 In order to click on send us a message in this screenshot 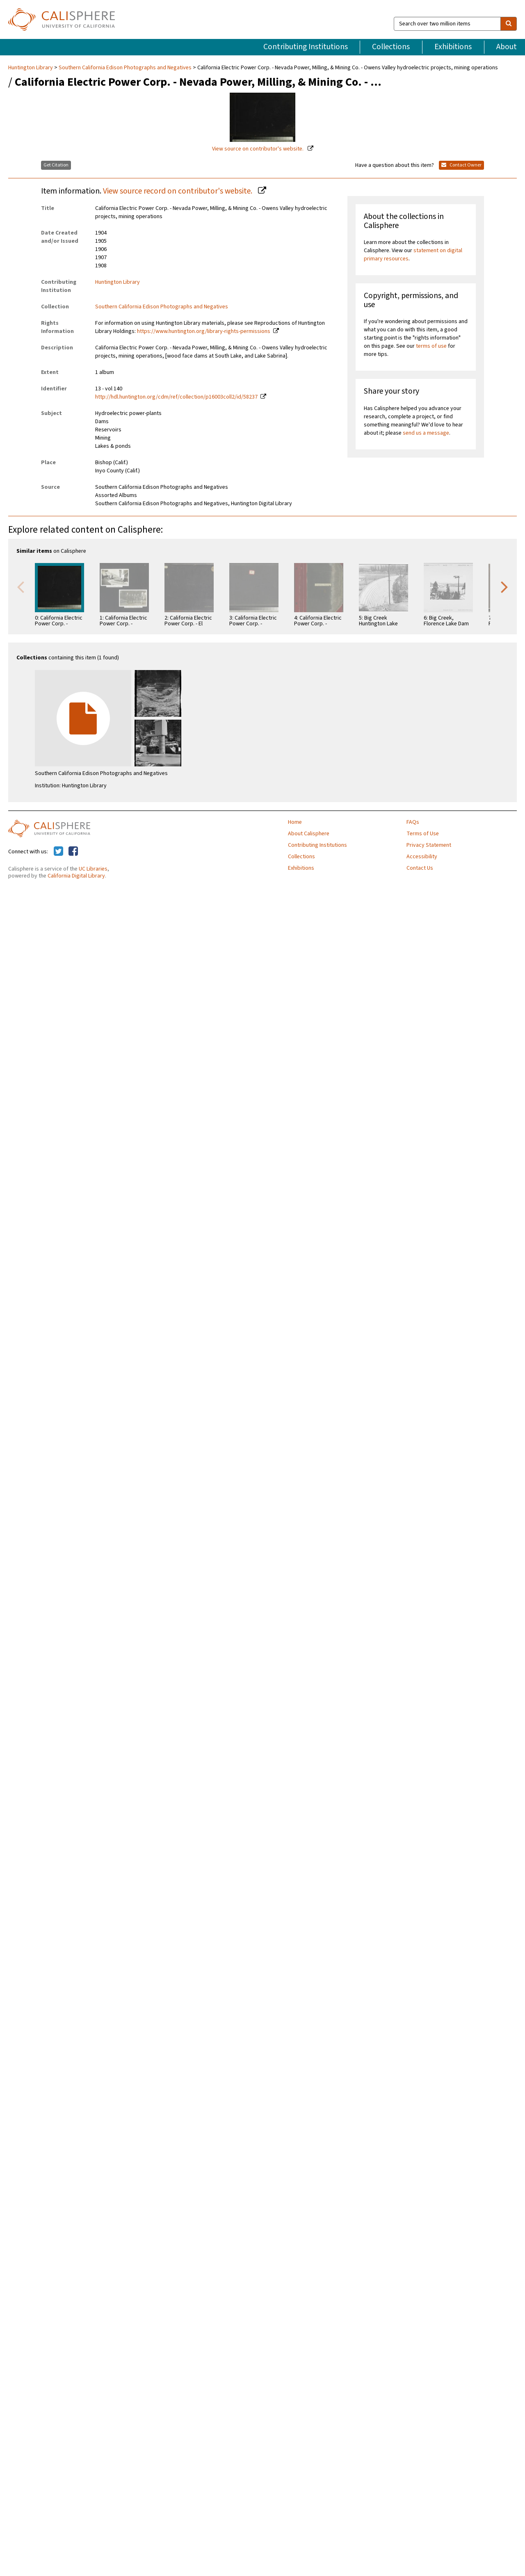, I will do `click(426, 433)`.